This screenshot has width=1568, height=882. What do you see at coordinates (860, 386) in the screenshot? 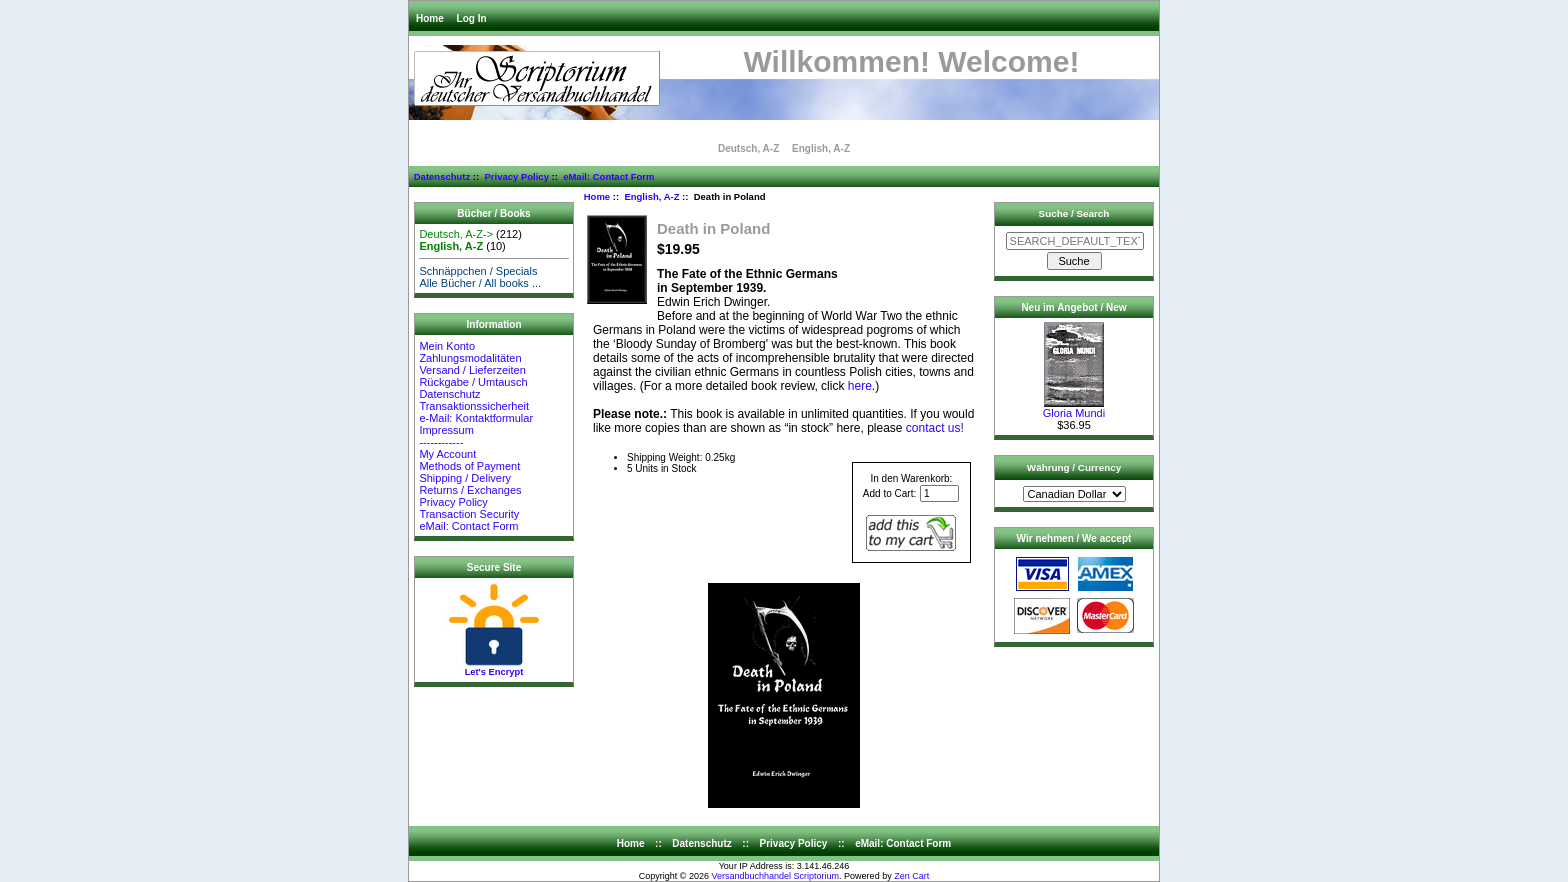
I see `here` at bounding box center [860, 386].